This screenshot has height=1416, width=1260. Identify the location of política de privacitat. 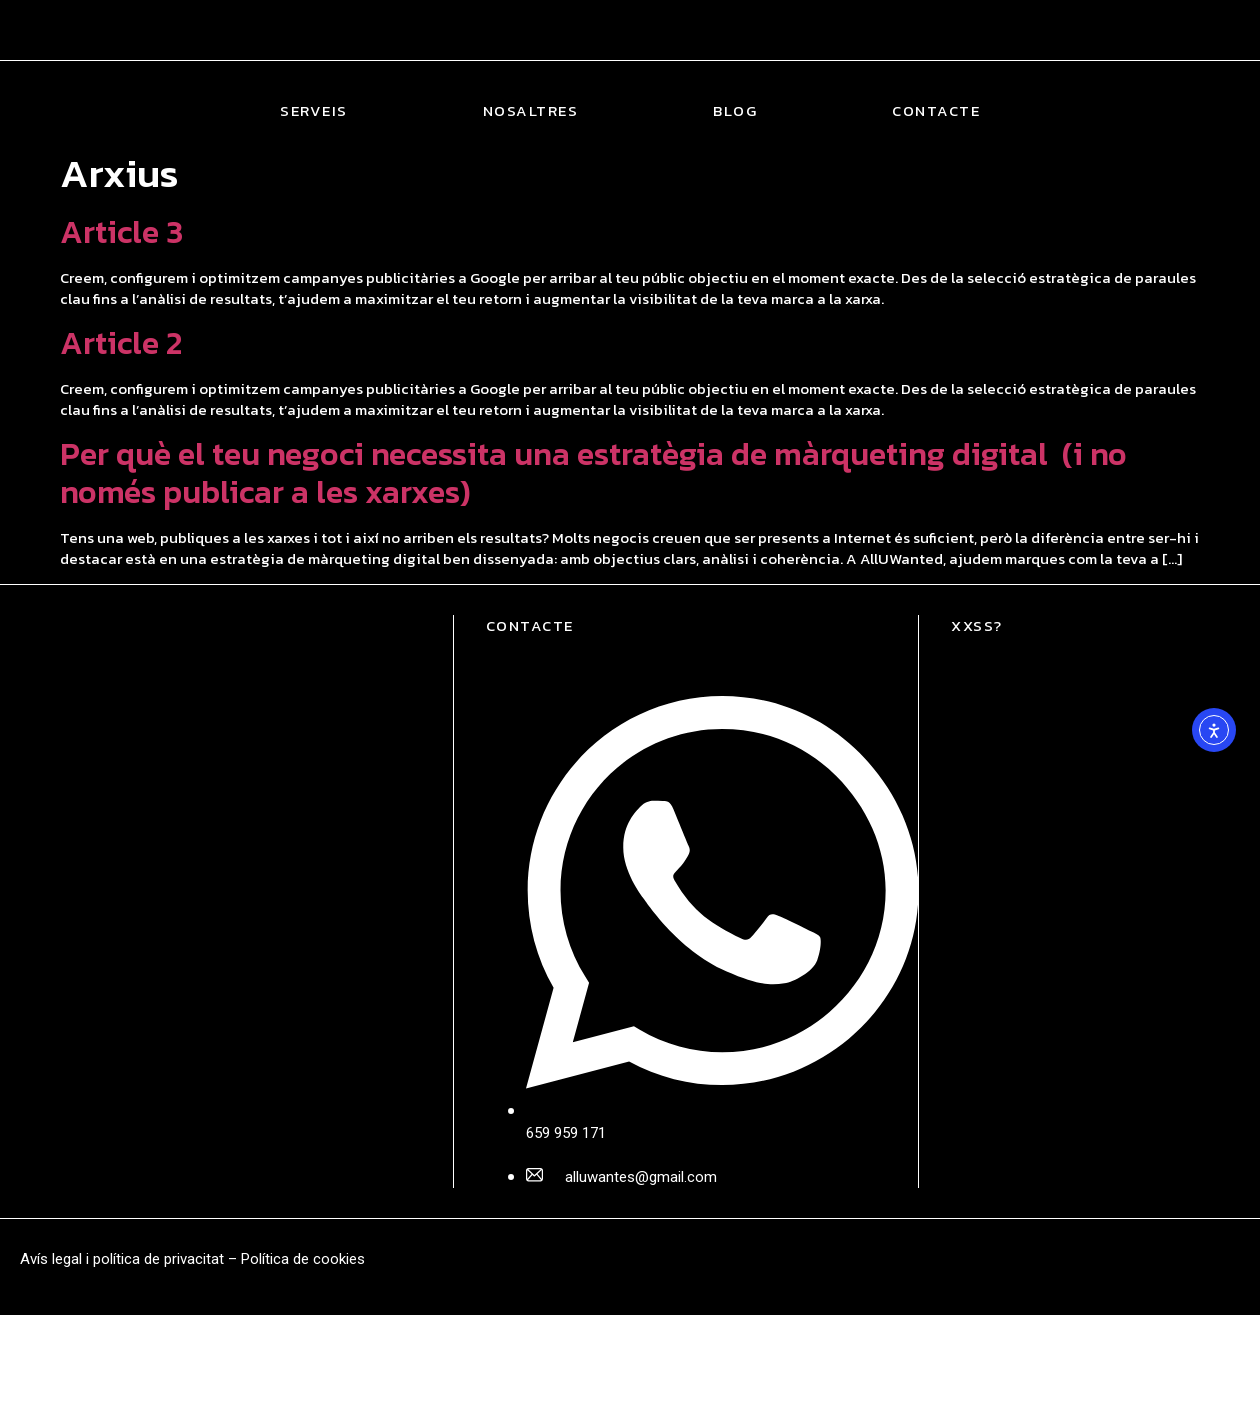
(158, 1259).